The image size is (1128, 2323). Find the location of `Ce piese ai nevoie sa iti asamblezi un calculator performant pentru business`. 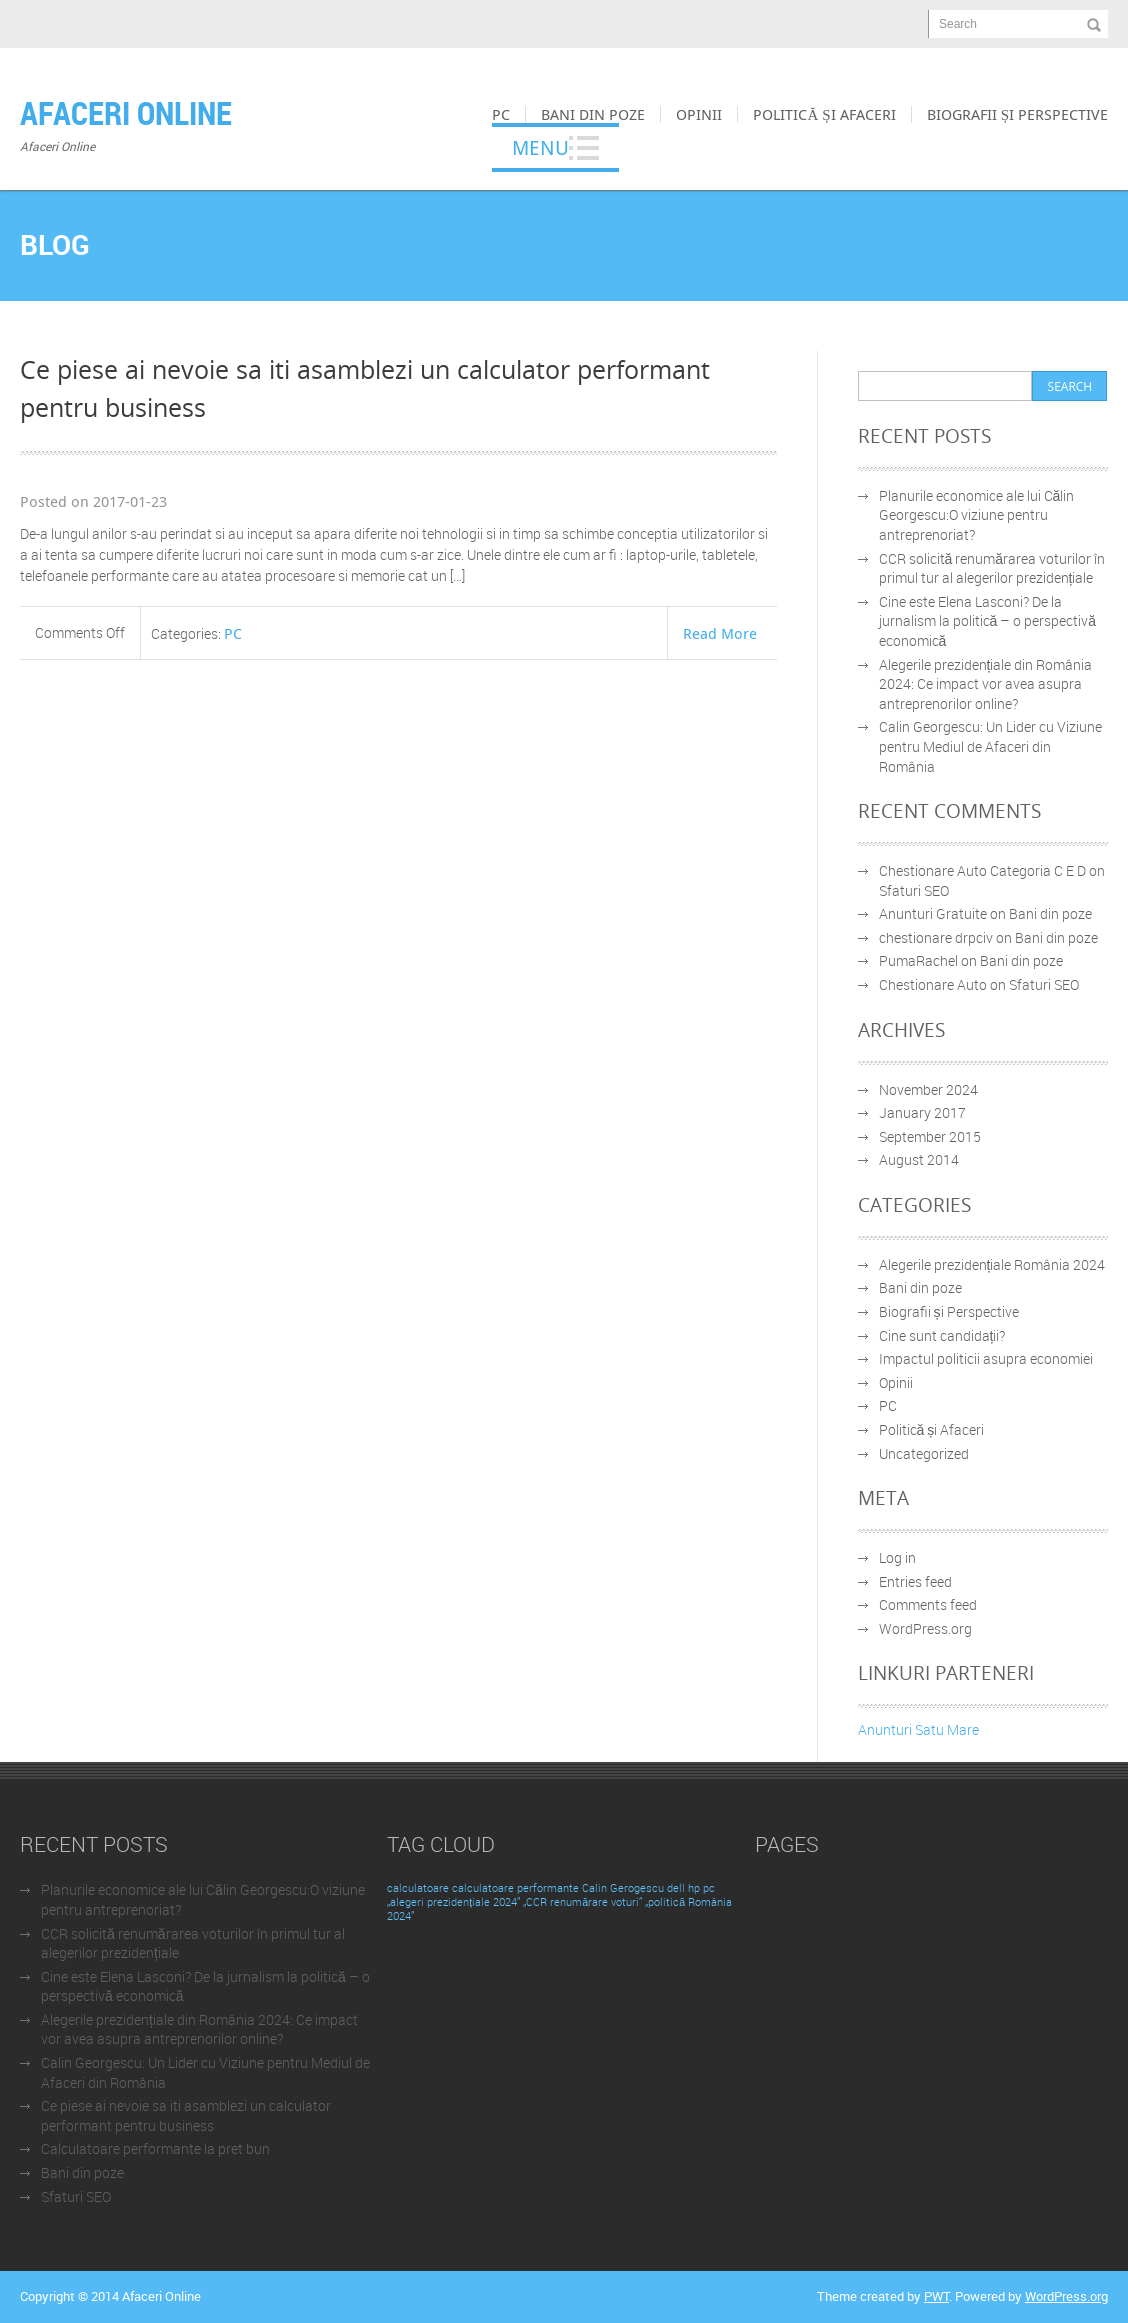

Ce piese ai nevoie sa iti asamblezi un calculator performant pentru business is located at coordinates (186, 2115).